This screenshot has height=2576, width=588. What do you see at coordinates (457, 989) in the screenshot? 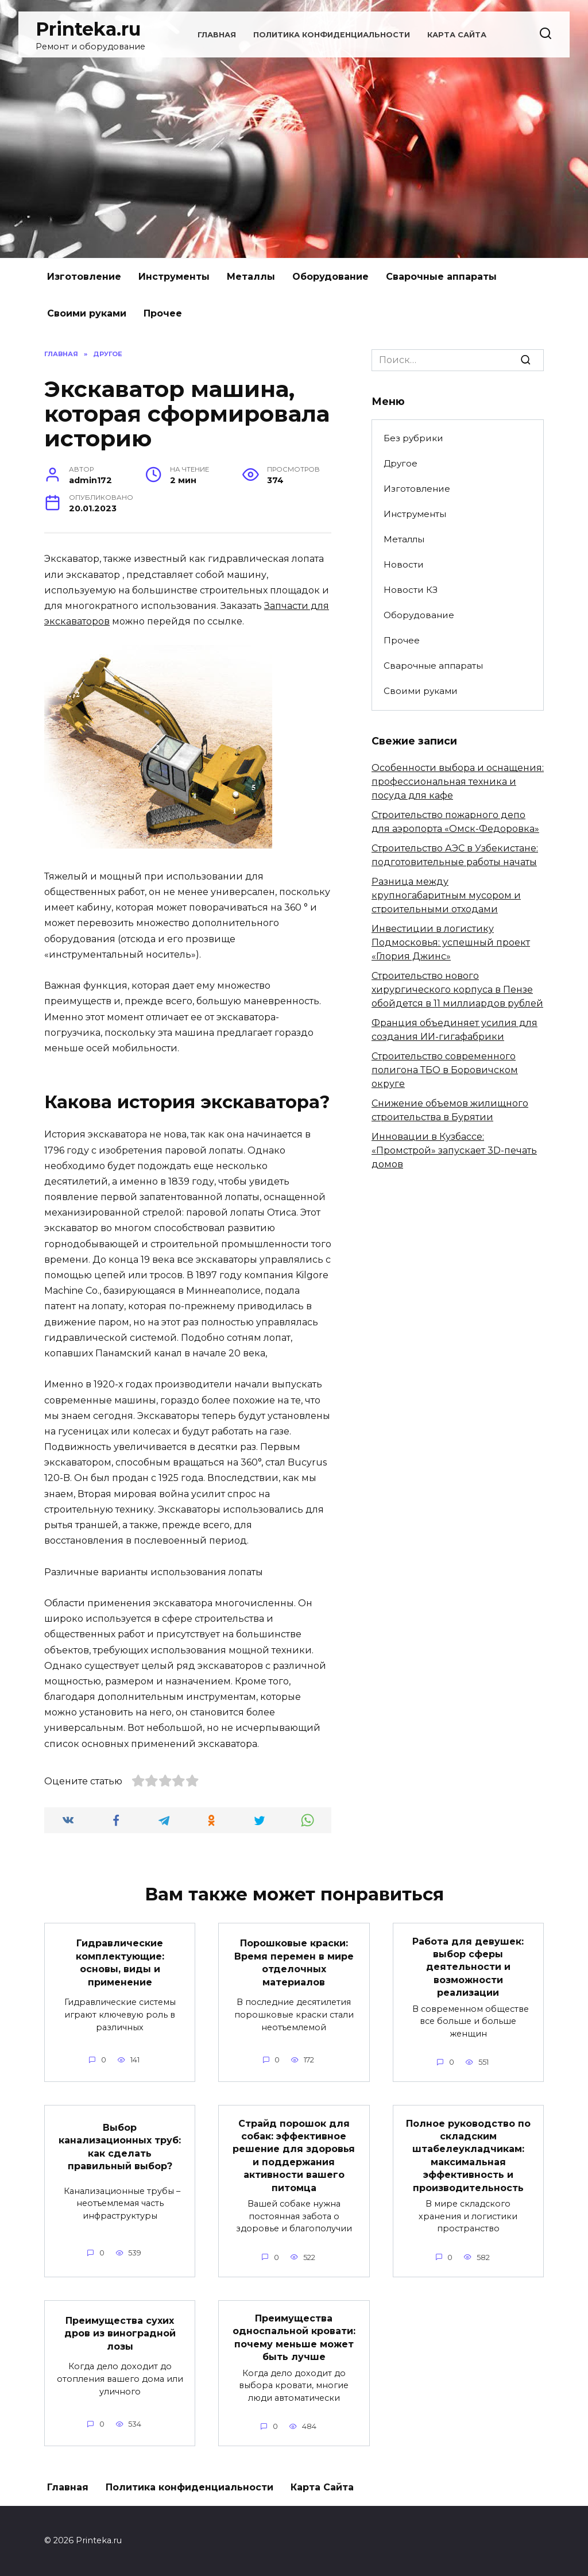
I see `Строительство нового хирургического корпуса в Пензе обойдется в 11 миллиардов рублей` at bounding box center [457, 989].